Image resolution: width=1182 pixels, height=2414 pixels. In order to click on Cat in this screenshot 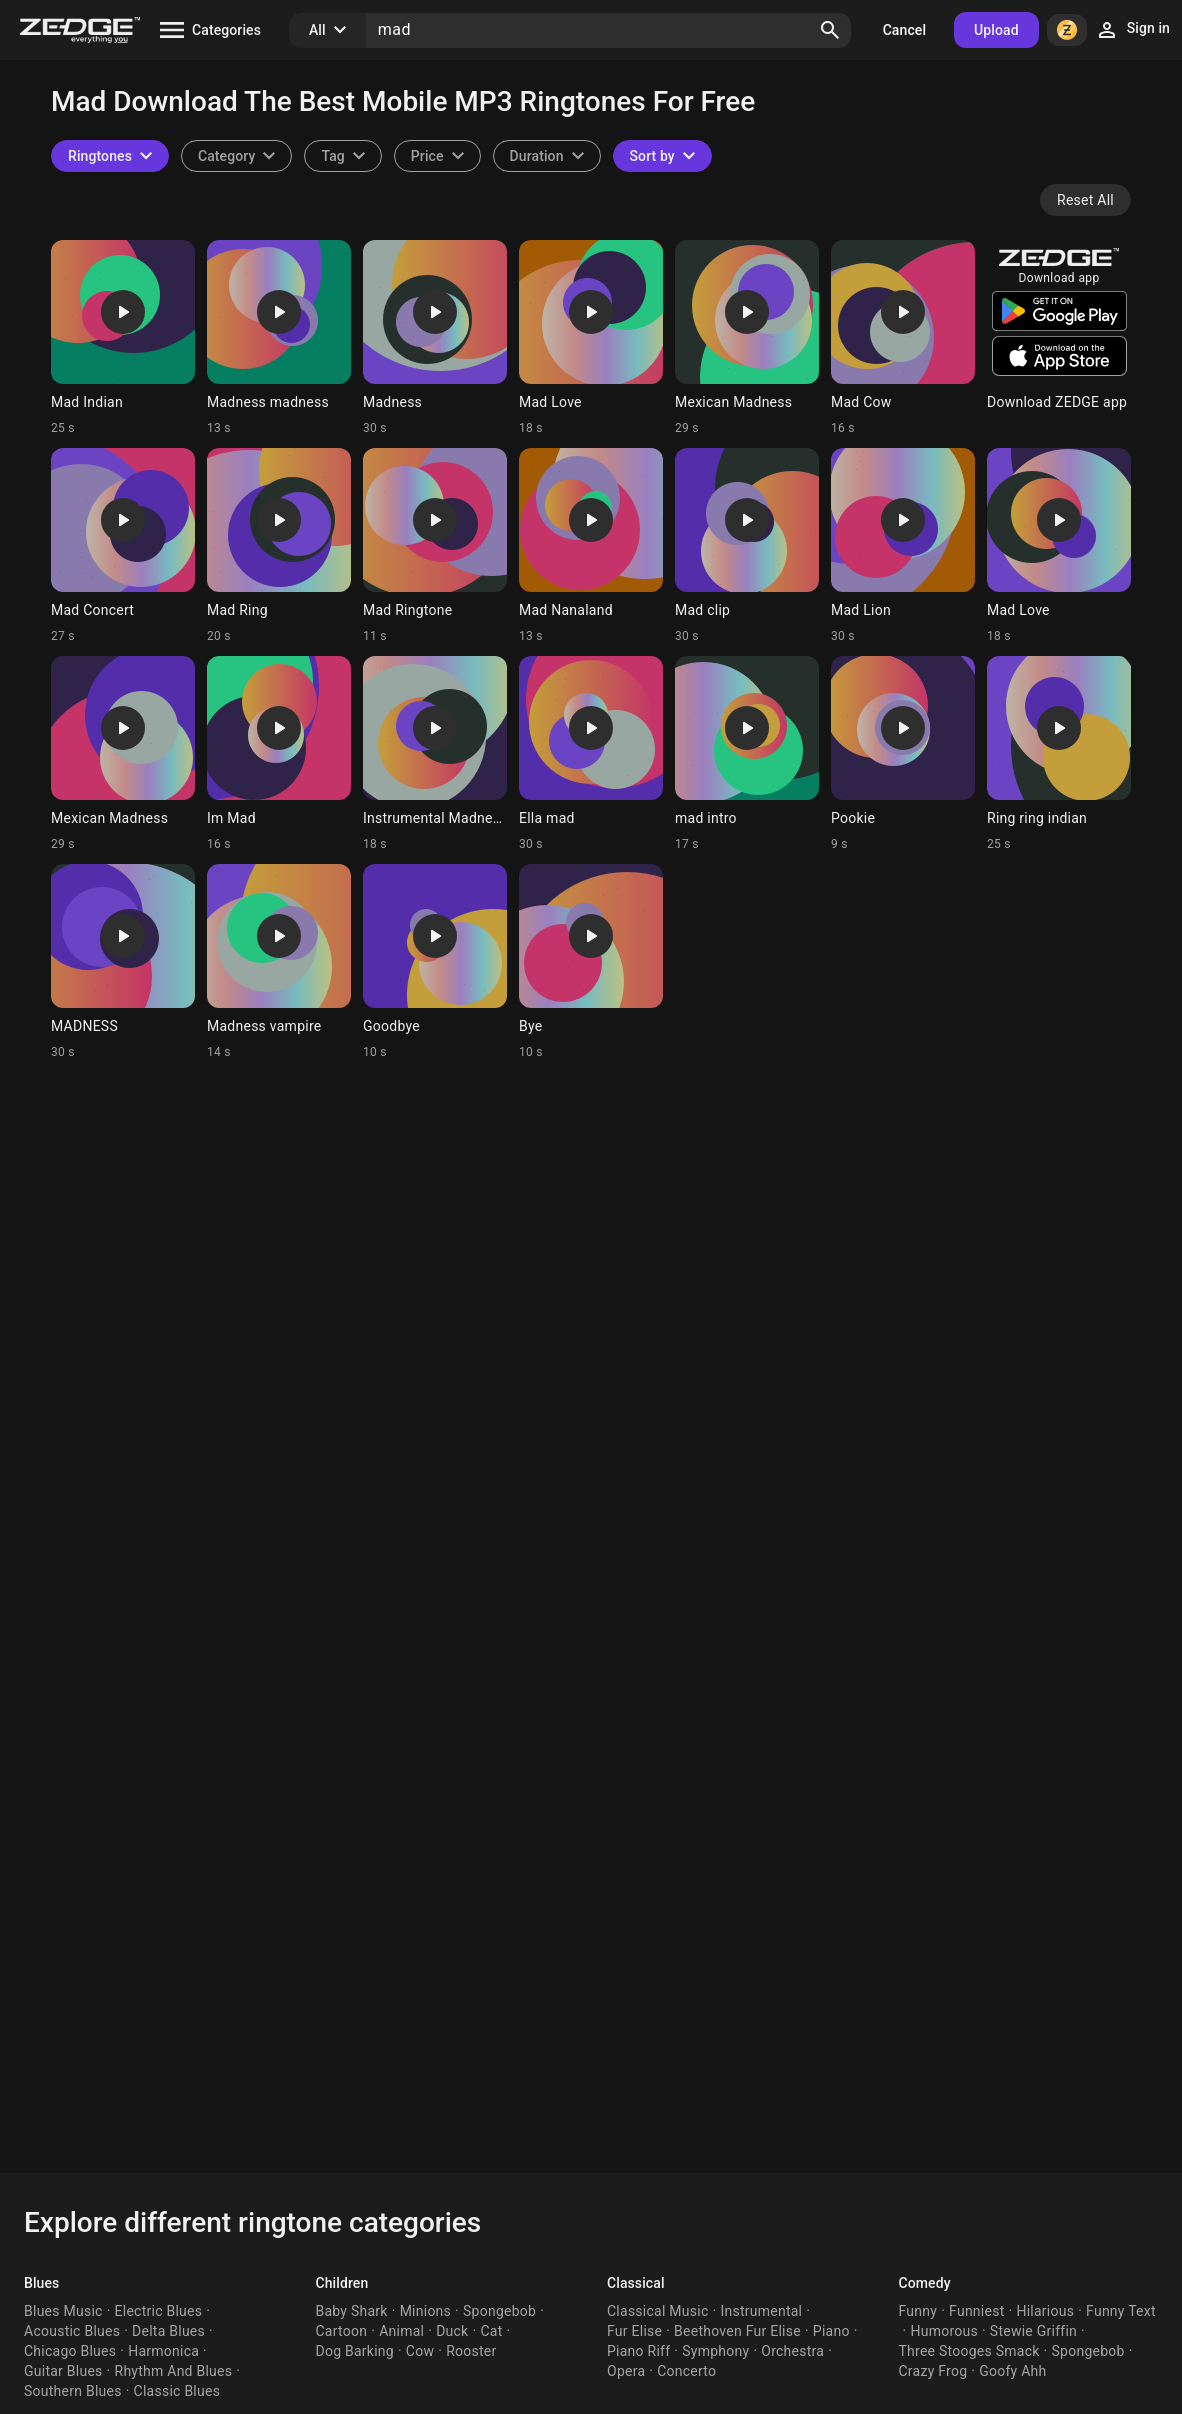, I will do `click(491, 2331)`.